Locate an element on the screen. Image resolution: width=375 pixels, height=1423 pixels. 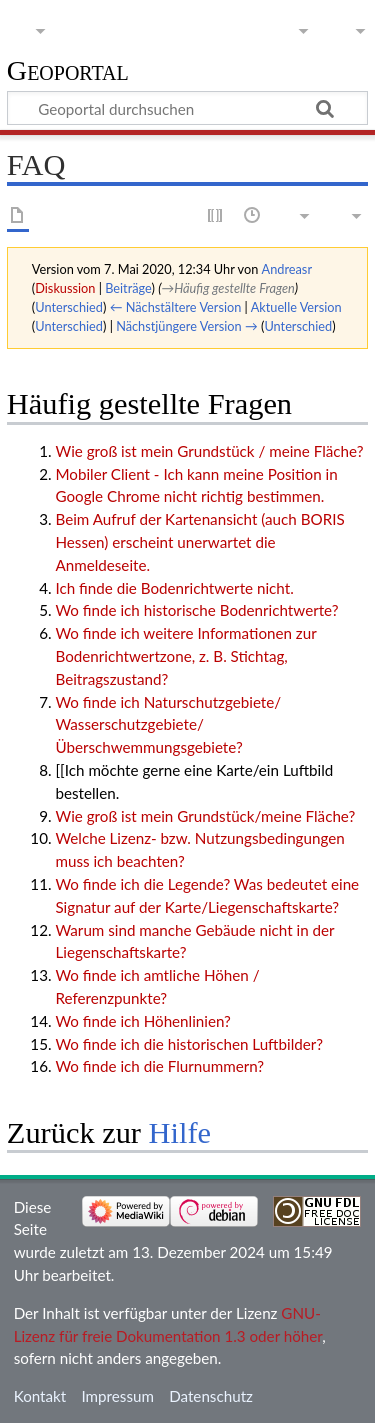
Kontakt is located at coordinates (40, 1396).